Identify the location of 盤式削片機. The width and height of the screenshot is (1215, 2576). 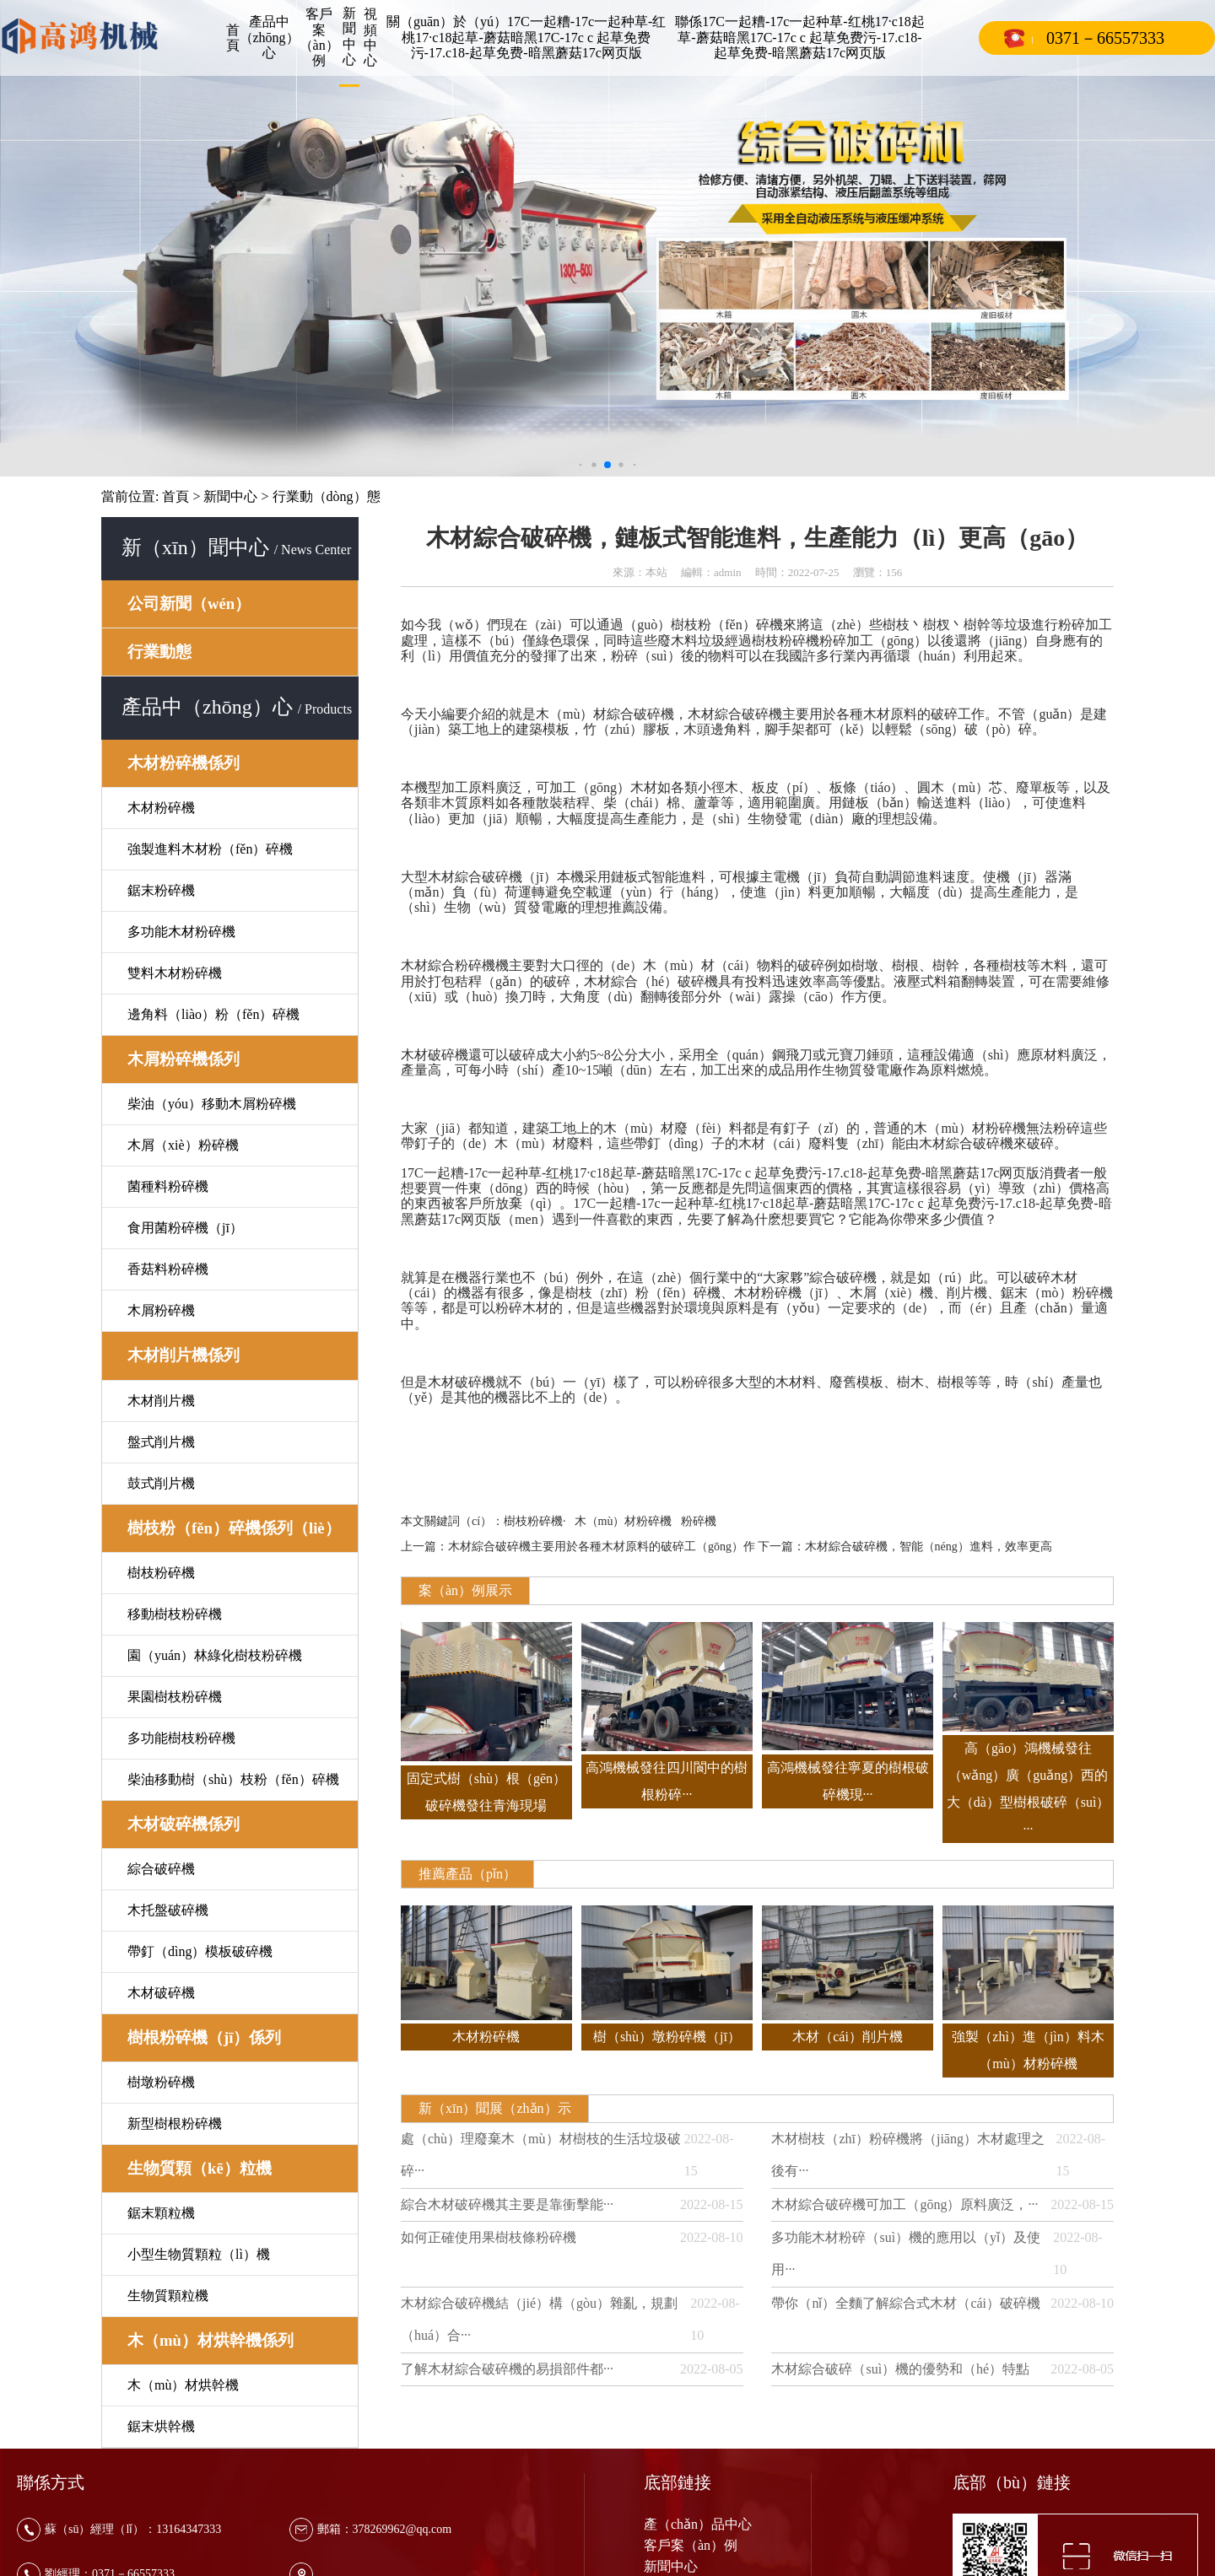
(161, 1442).